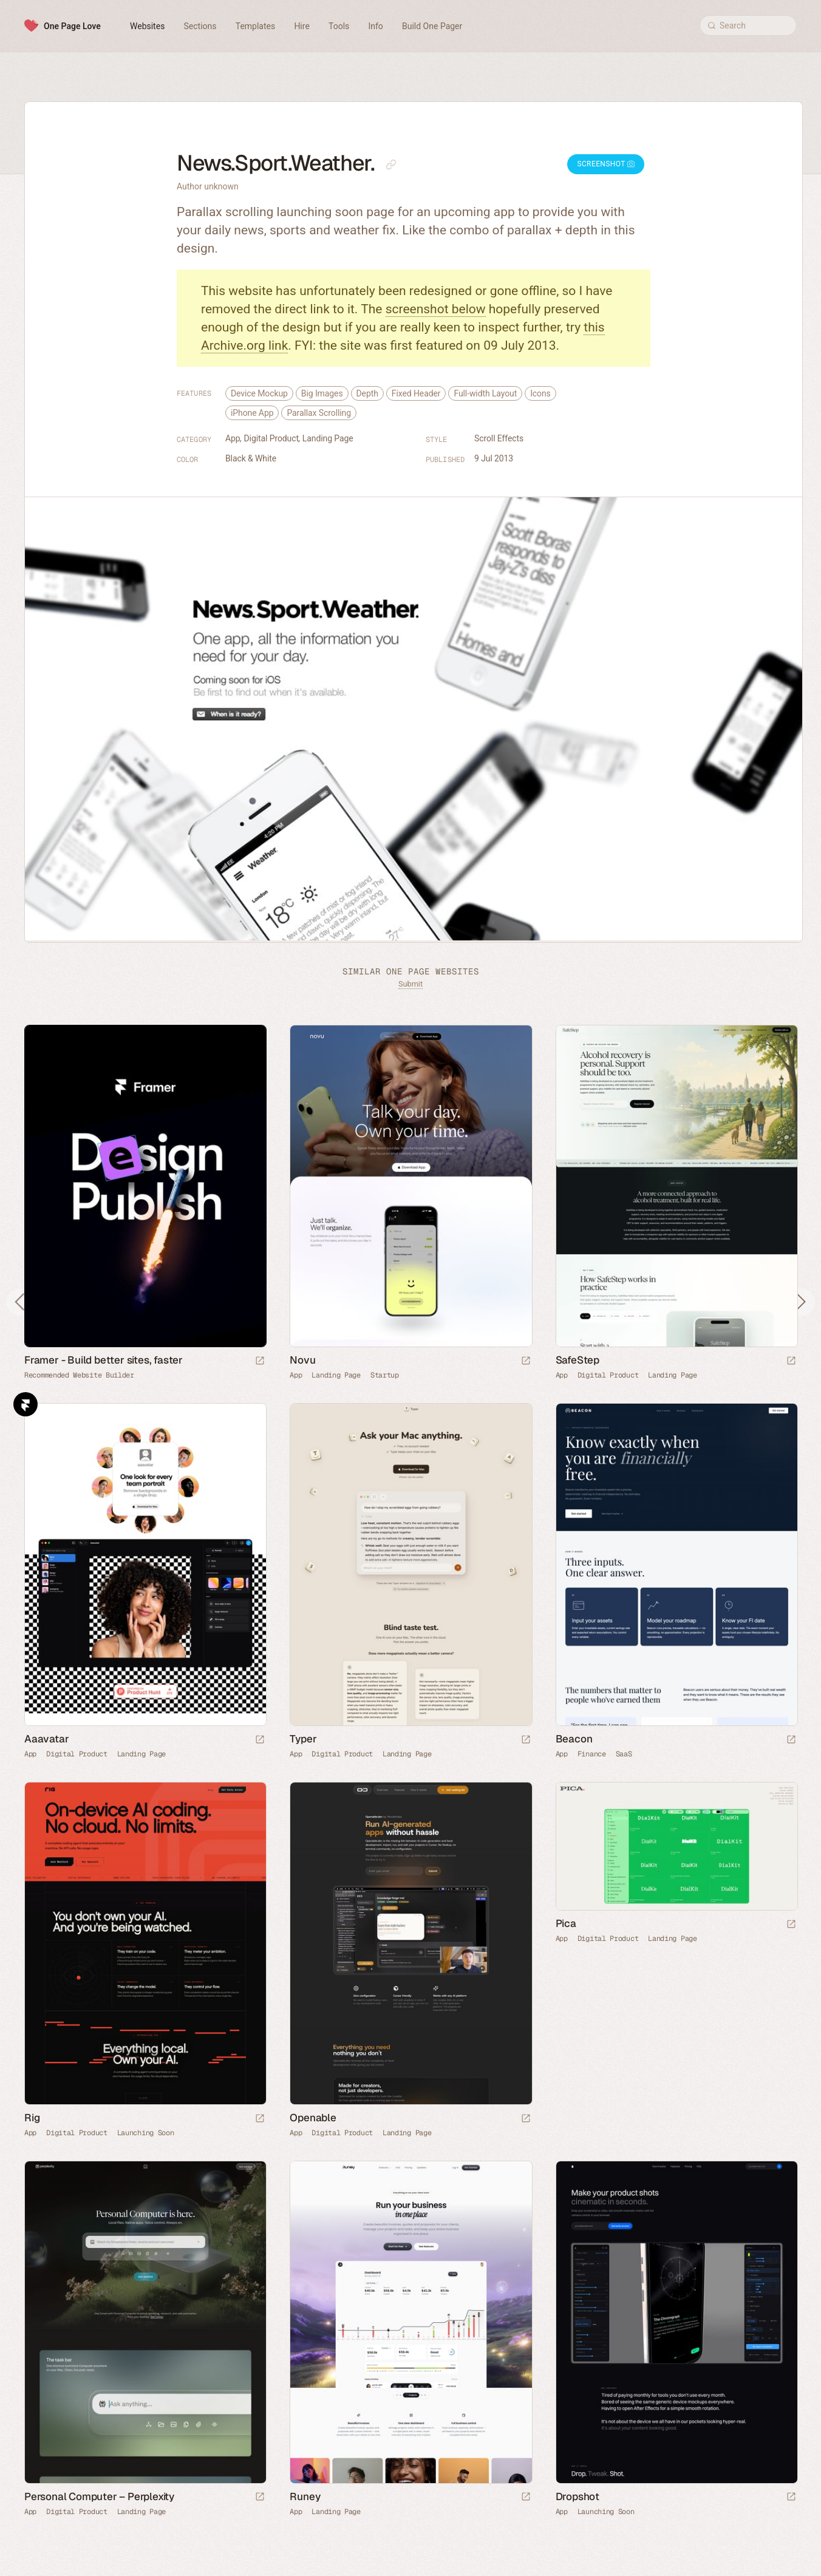 Image resolution: width=821 pixels, height=2576 pixels. Describe the element at coordinates (103, 1360) in the screenshot. I see `Framer - Build better sites, faster` at that location.